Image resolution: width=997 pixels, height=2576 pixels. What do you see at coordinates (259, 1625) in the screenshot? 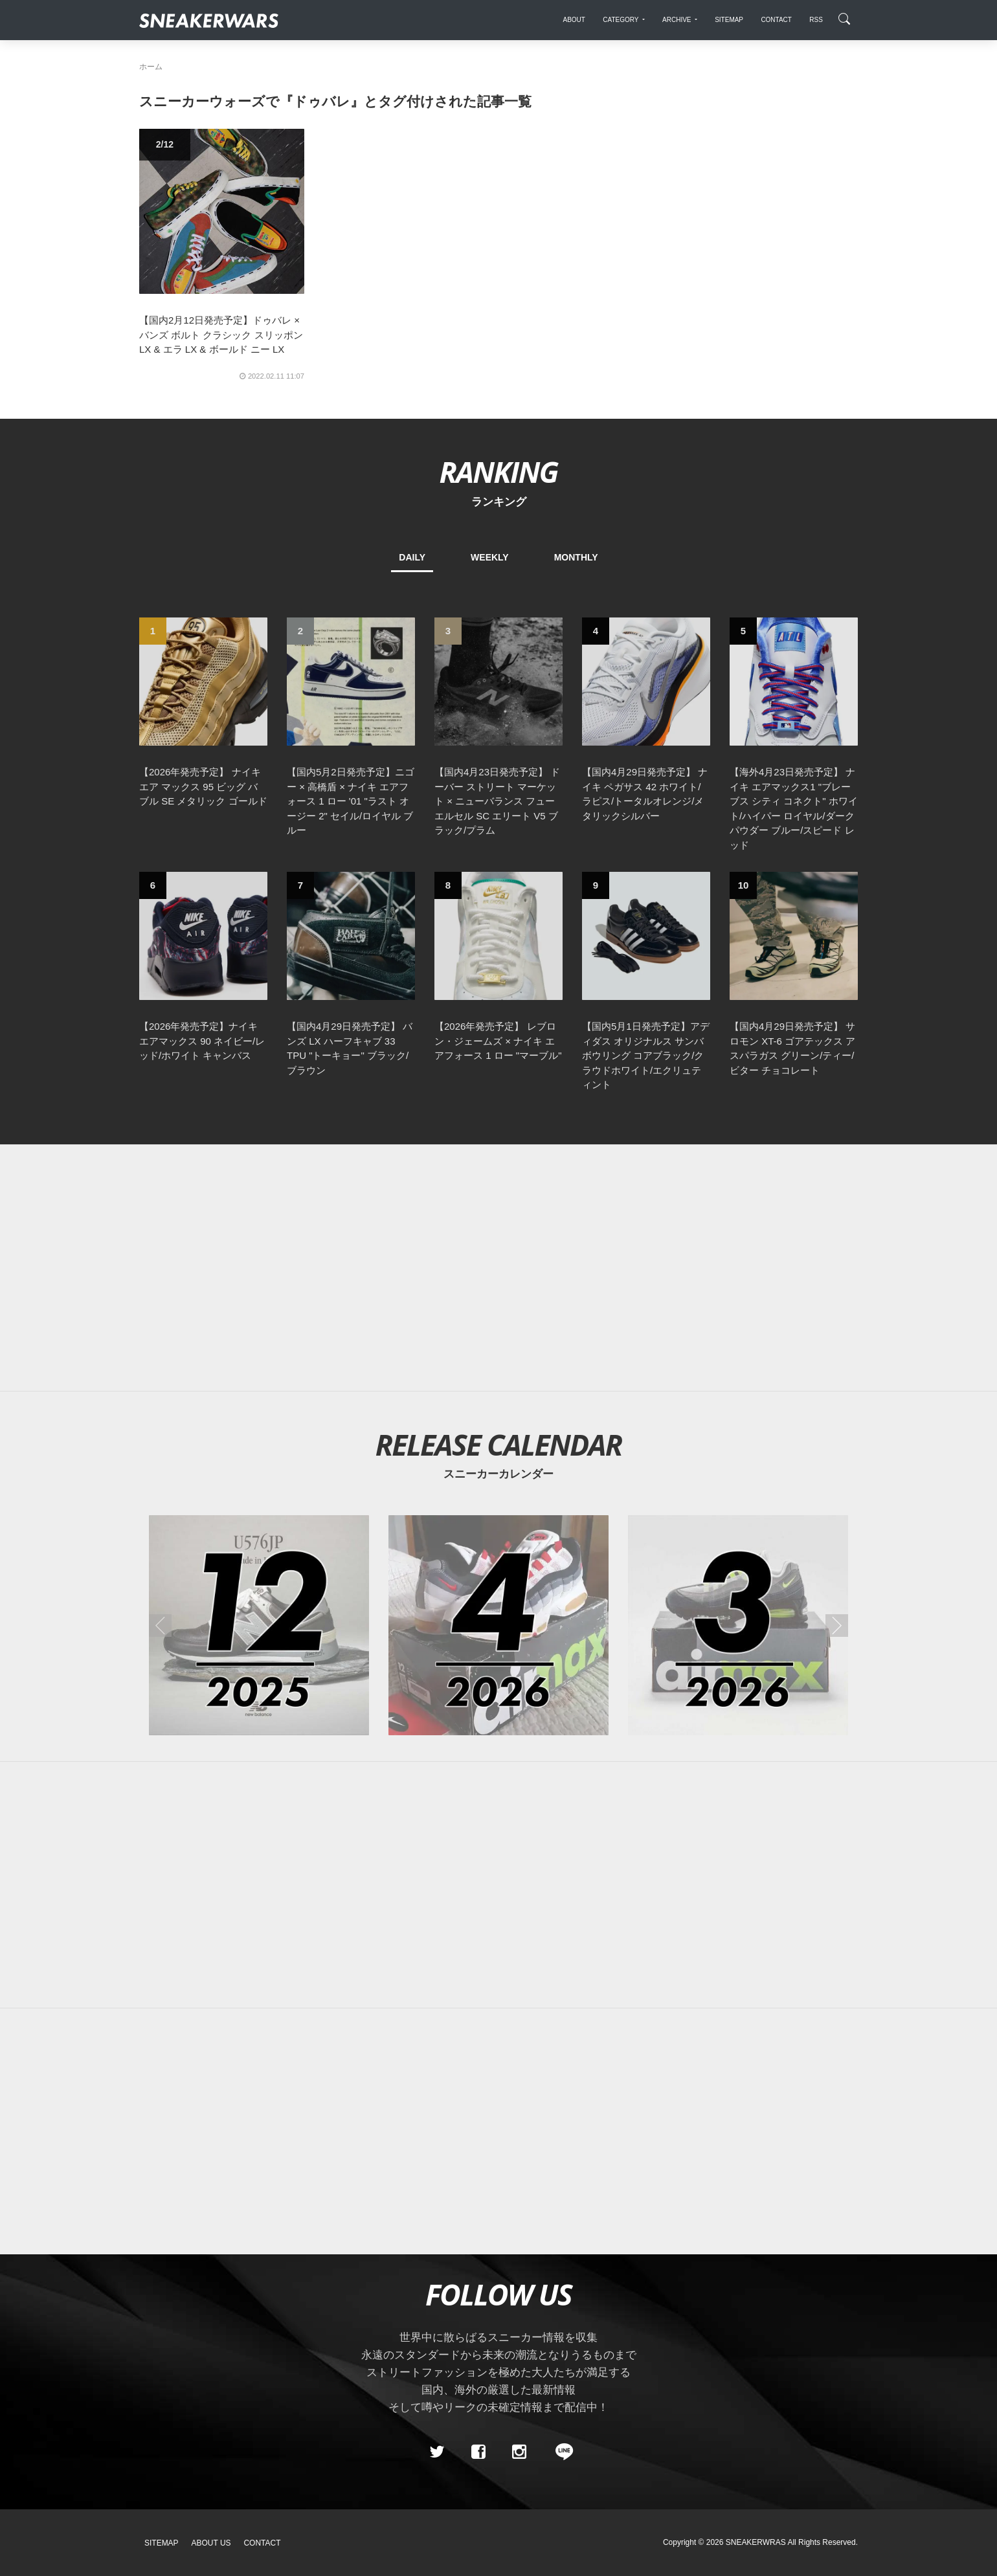
I see `[2025年12月のスニーカーカレンダー]` at bounding box center [259, 1625].